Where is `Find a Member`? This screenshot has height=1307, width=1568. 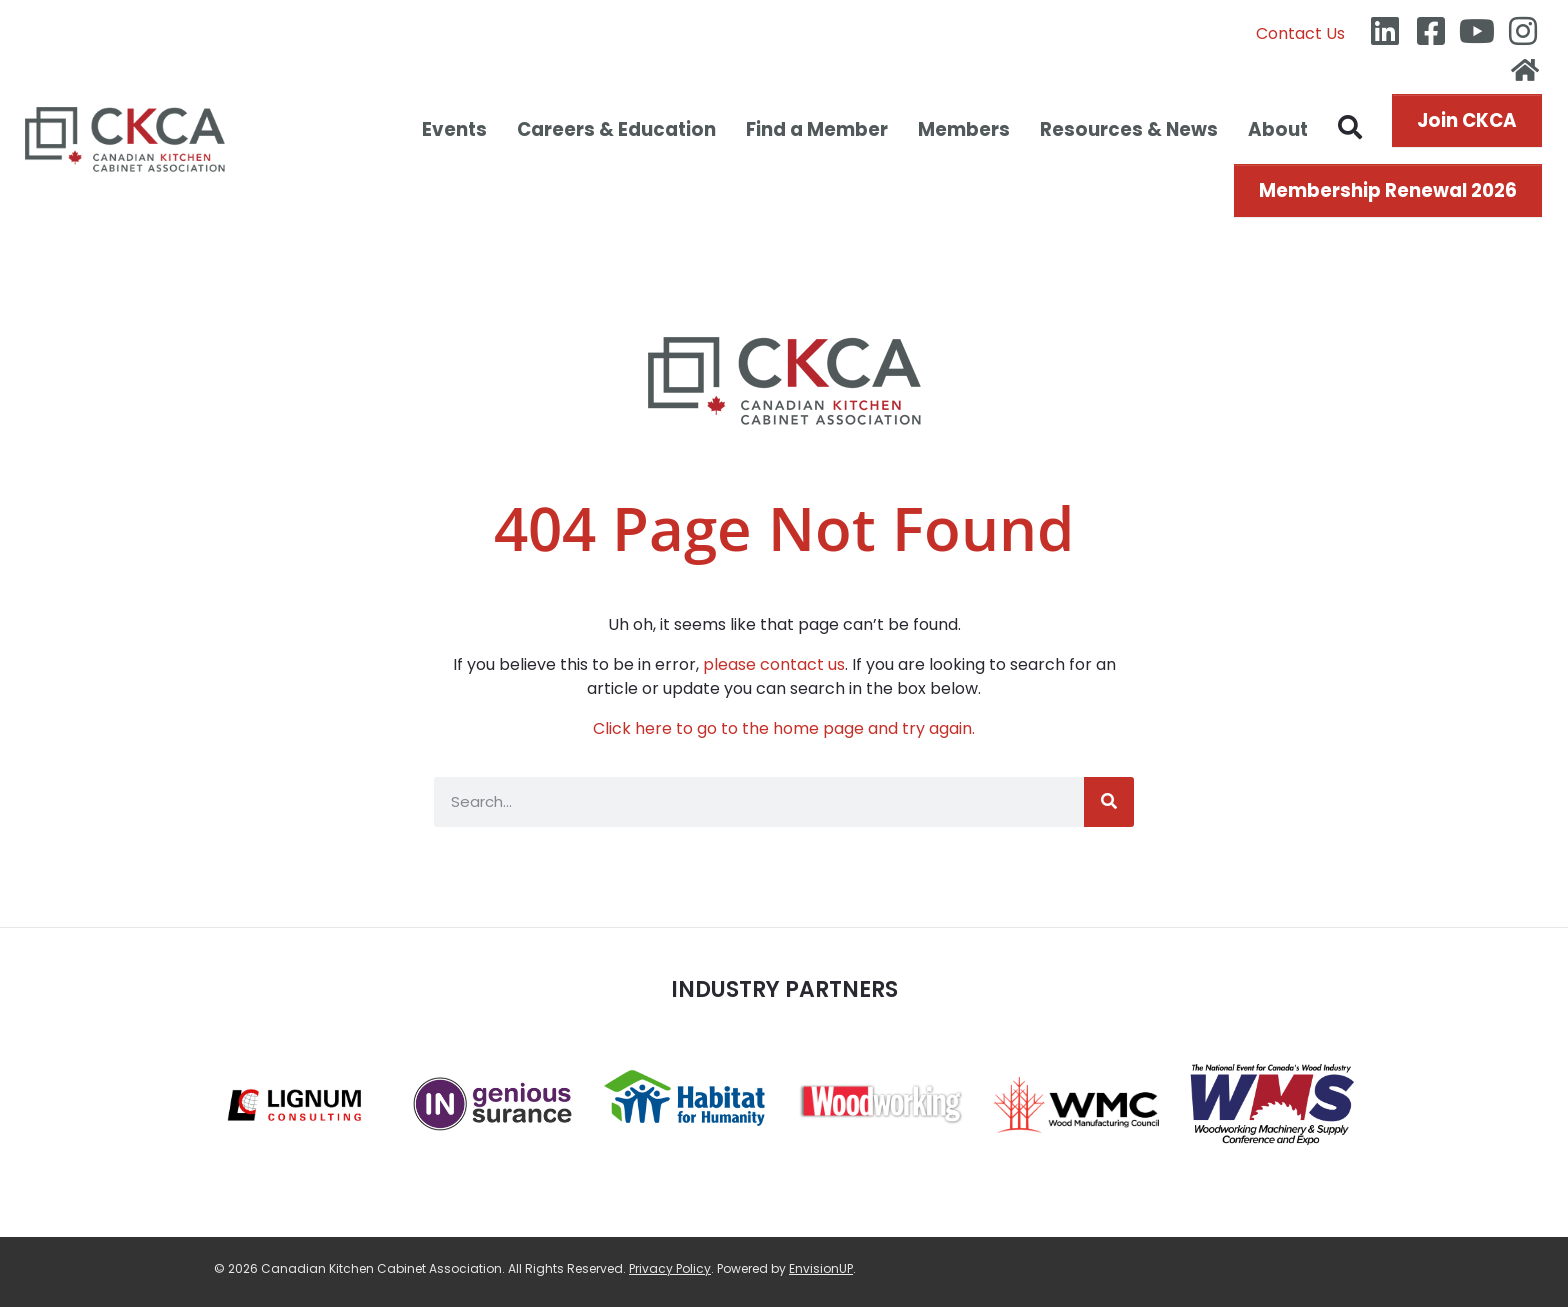 Find a Member is located at coordinates (817, 129).